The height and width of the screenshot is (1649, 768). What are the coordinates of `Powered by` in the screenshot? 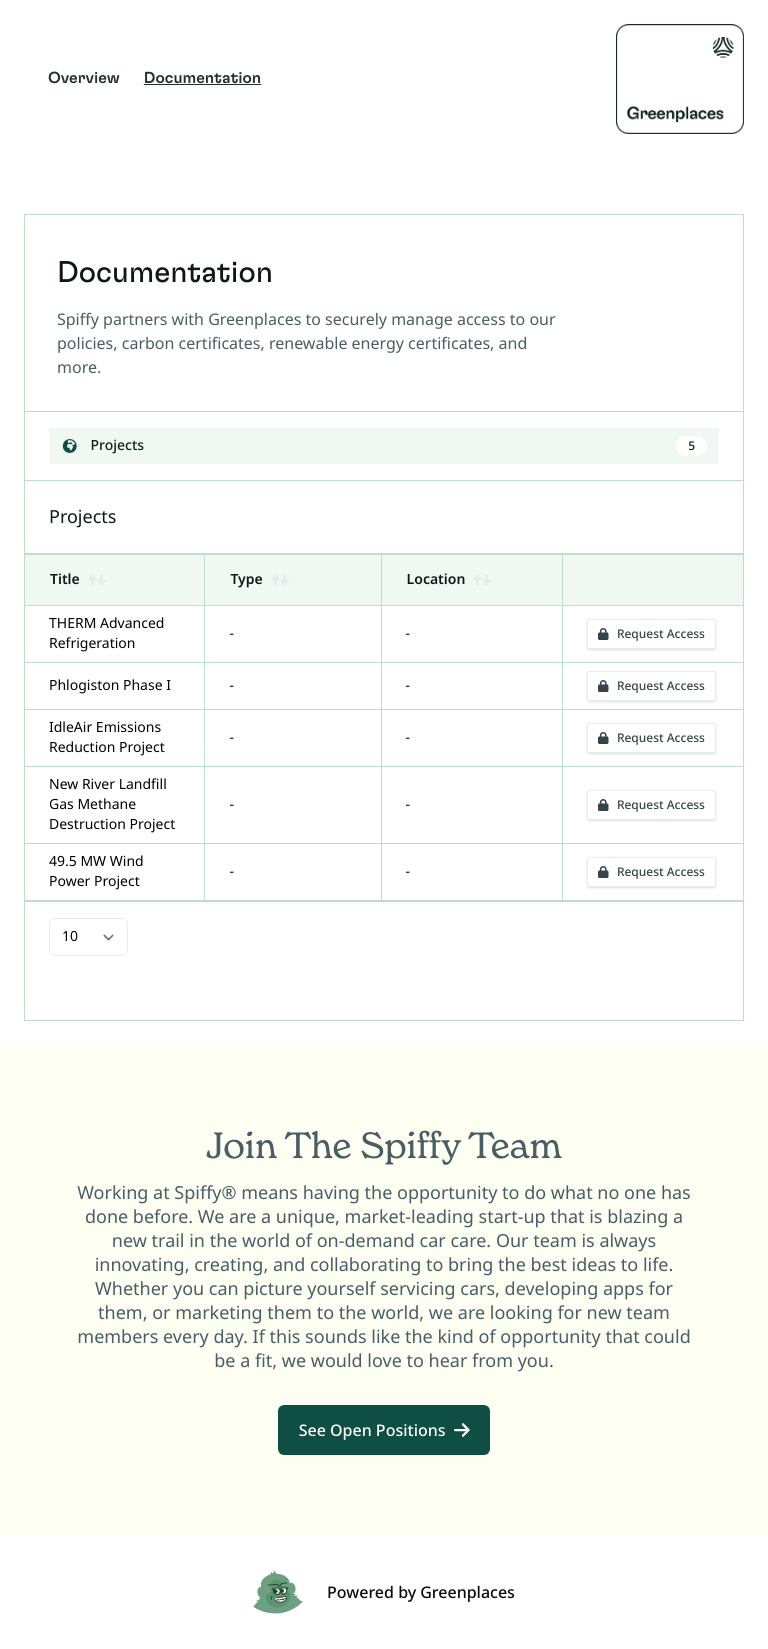 It's located at (421, 1592).